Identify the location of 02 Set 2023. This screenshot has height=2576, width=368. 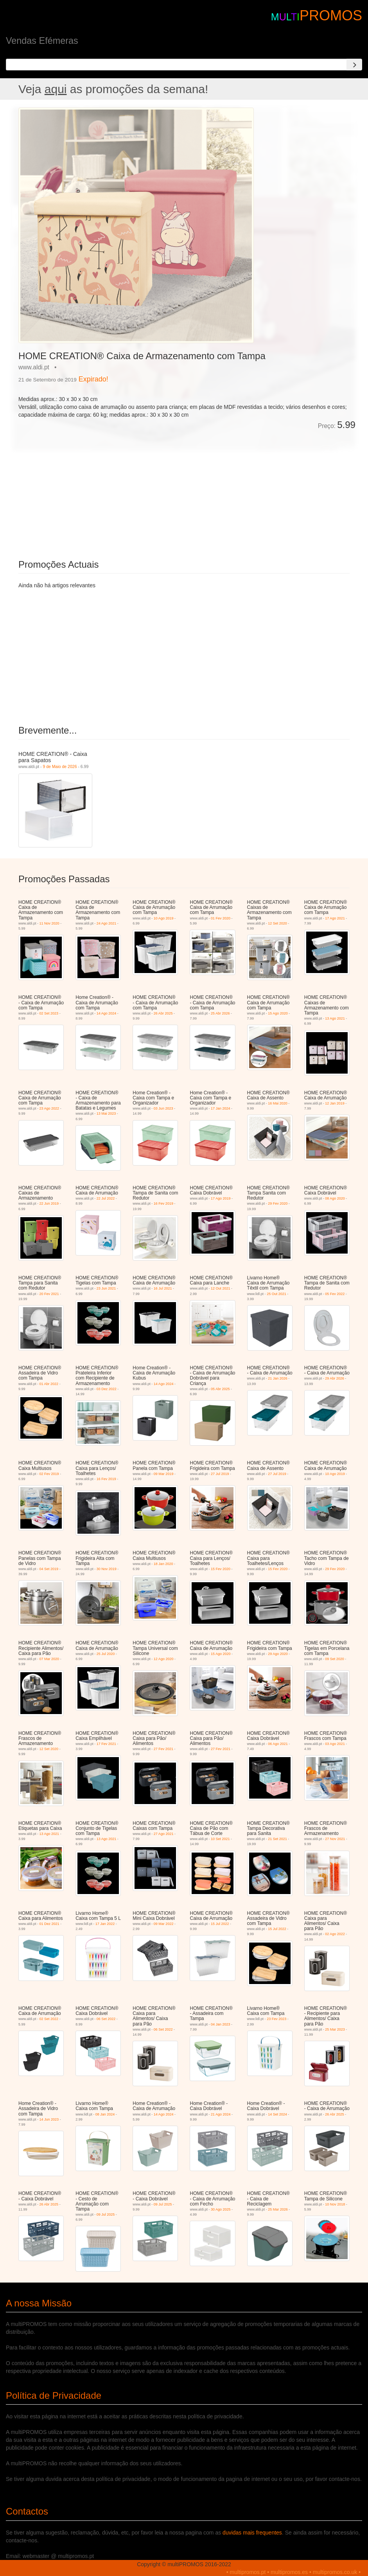
(49, 1013).